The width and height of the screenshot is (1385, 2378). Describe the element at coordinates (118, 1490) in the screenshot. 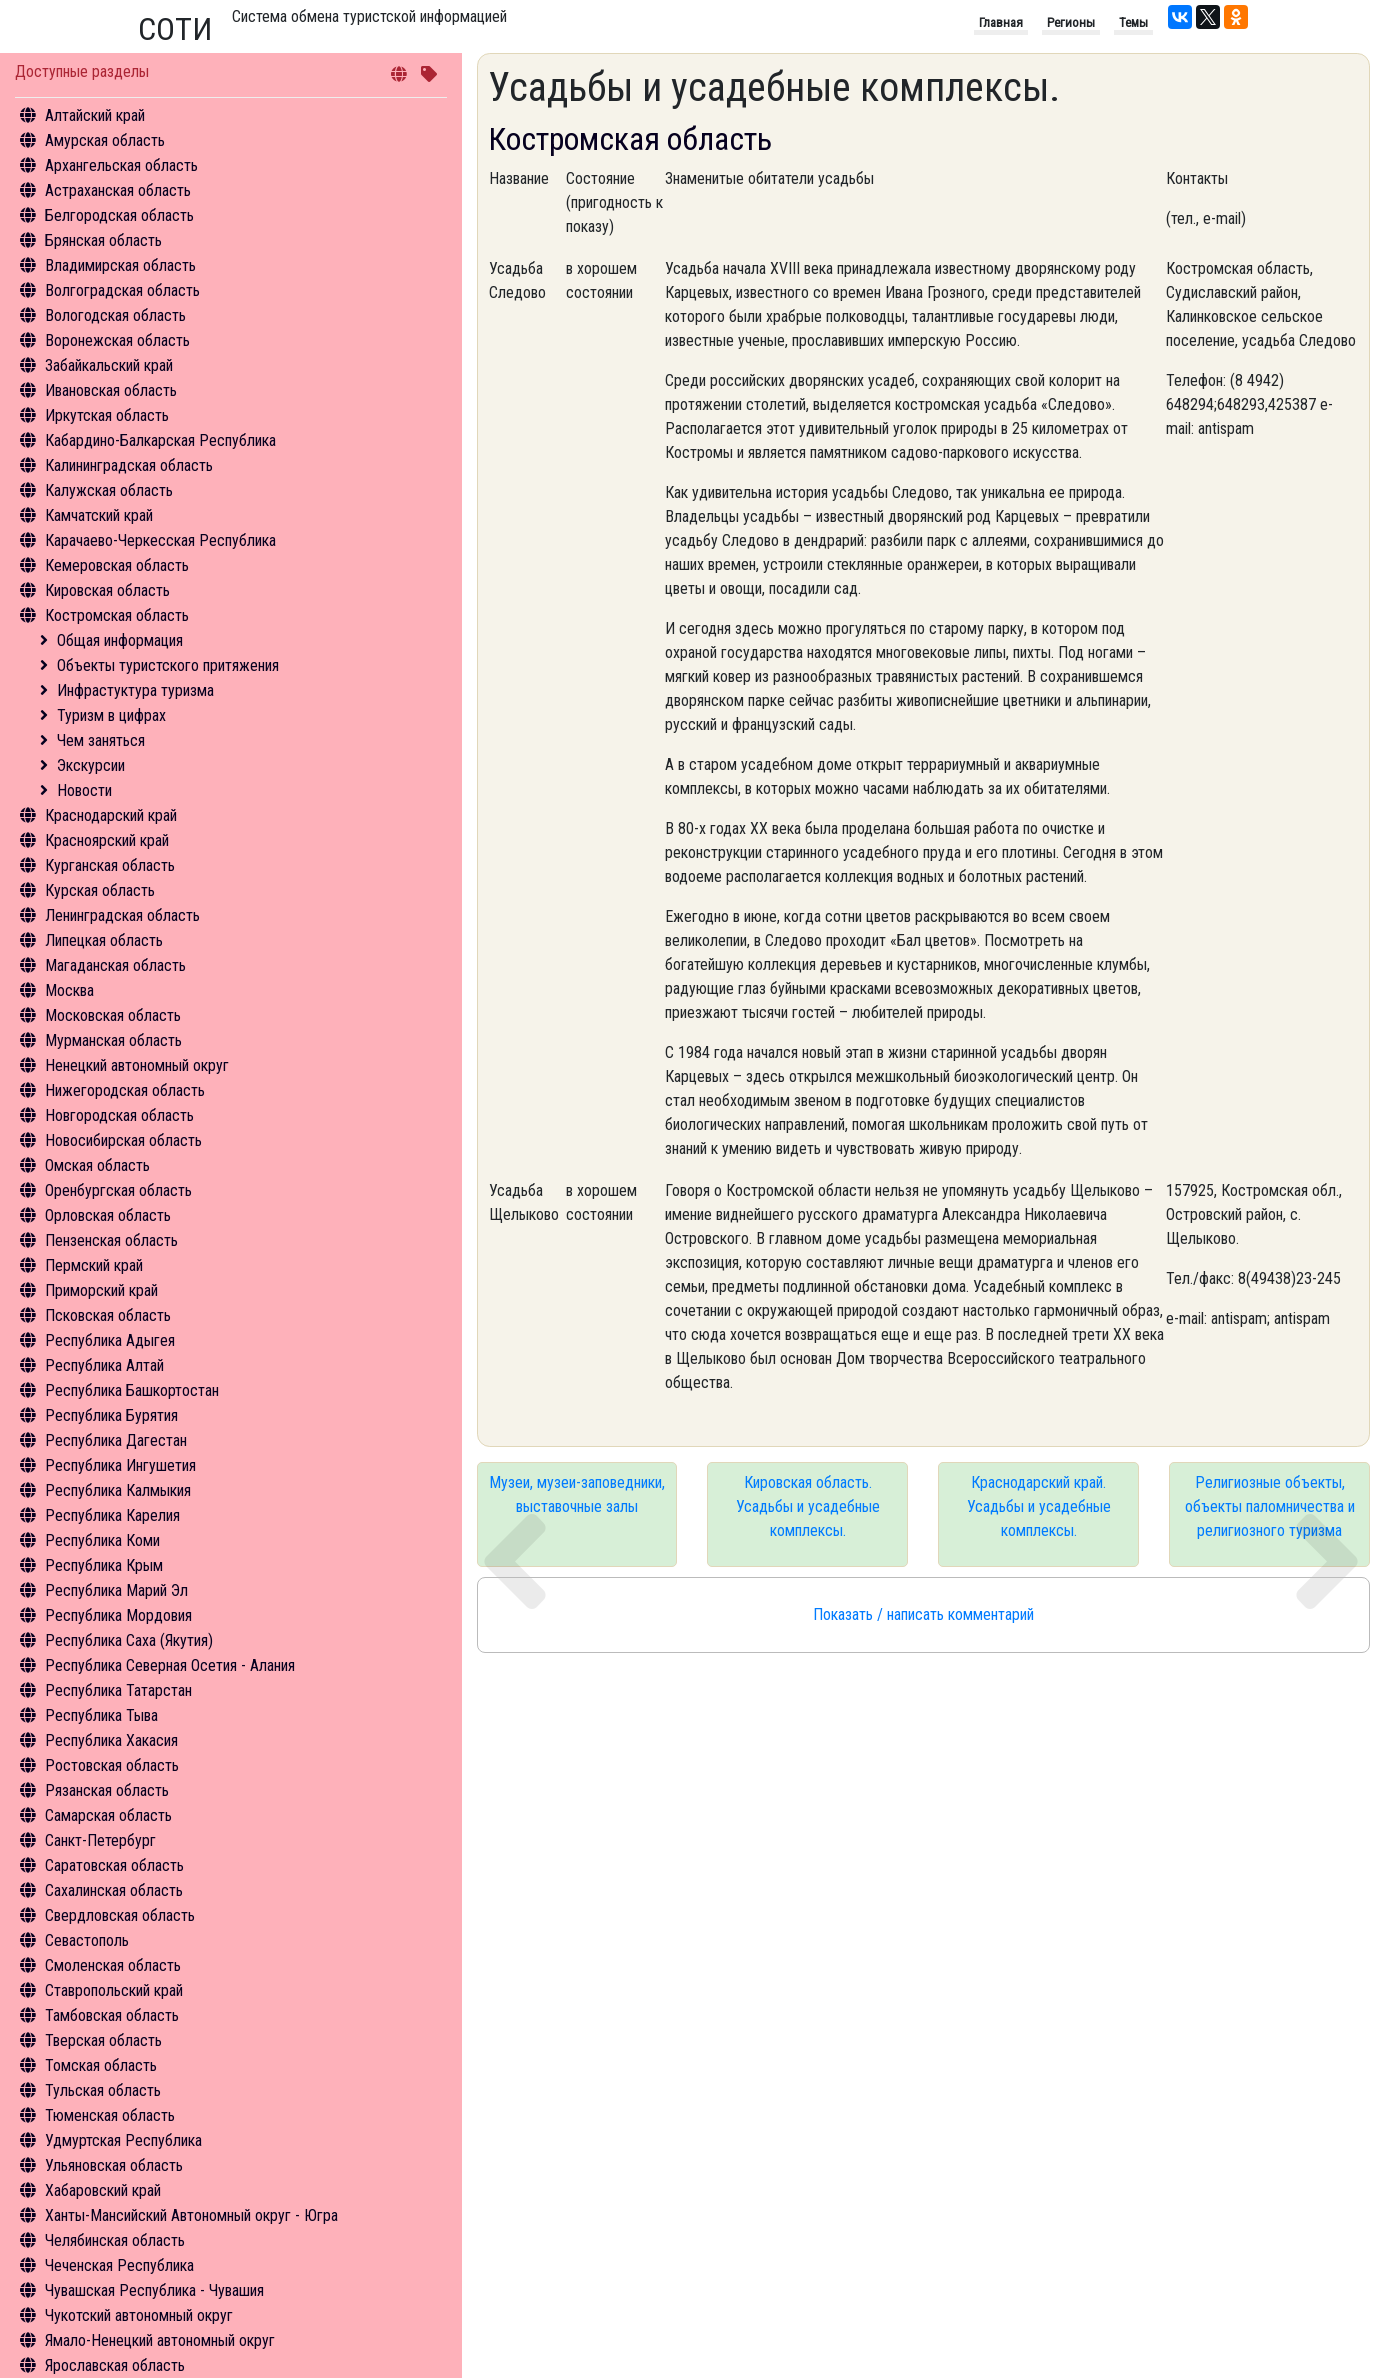

I see `Республика Калмыкия` at that location.